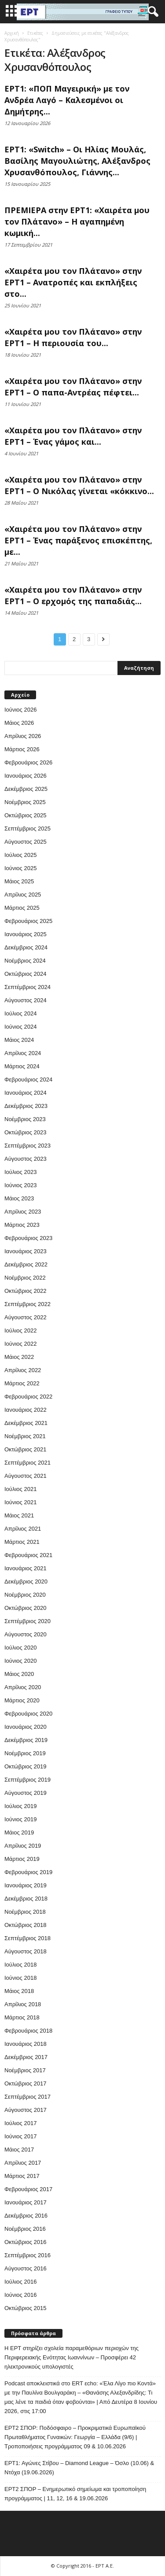  What do you see at coordinates (25, 2070) in the screenshot?
I see `Νοέμβριος 2017` at bounding box center [25, 2070].